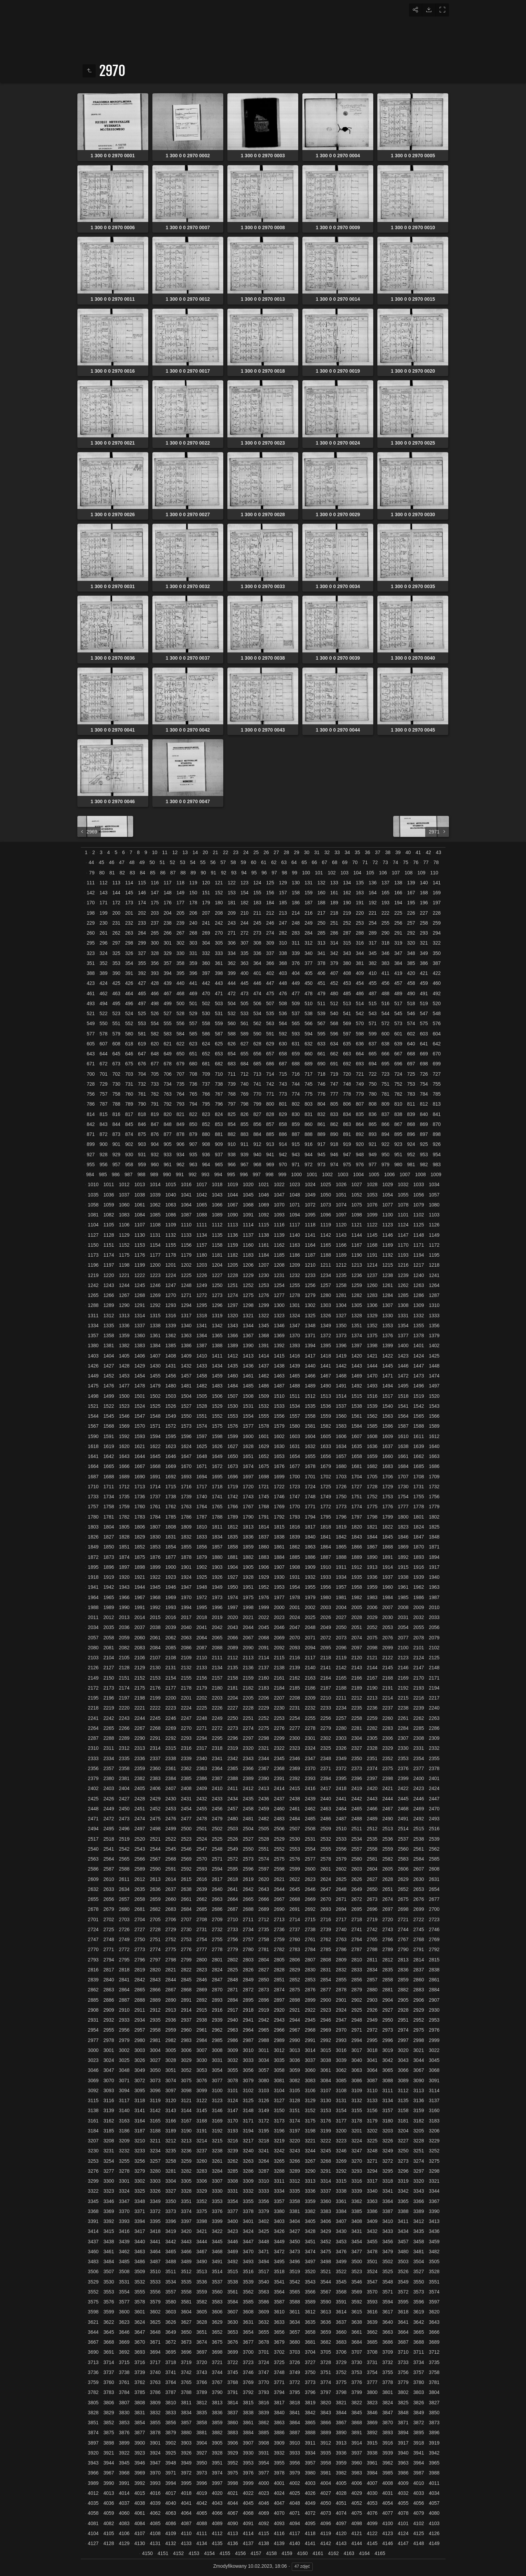 Image resolution: width=526 pixels, height=2576 pixels. What do you see at coordinates (279, 1537) in the screenshot?
I see `1838` at bounding box center [279, 1537].